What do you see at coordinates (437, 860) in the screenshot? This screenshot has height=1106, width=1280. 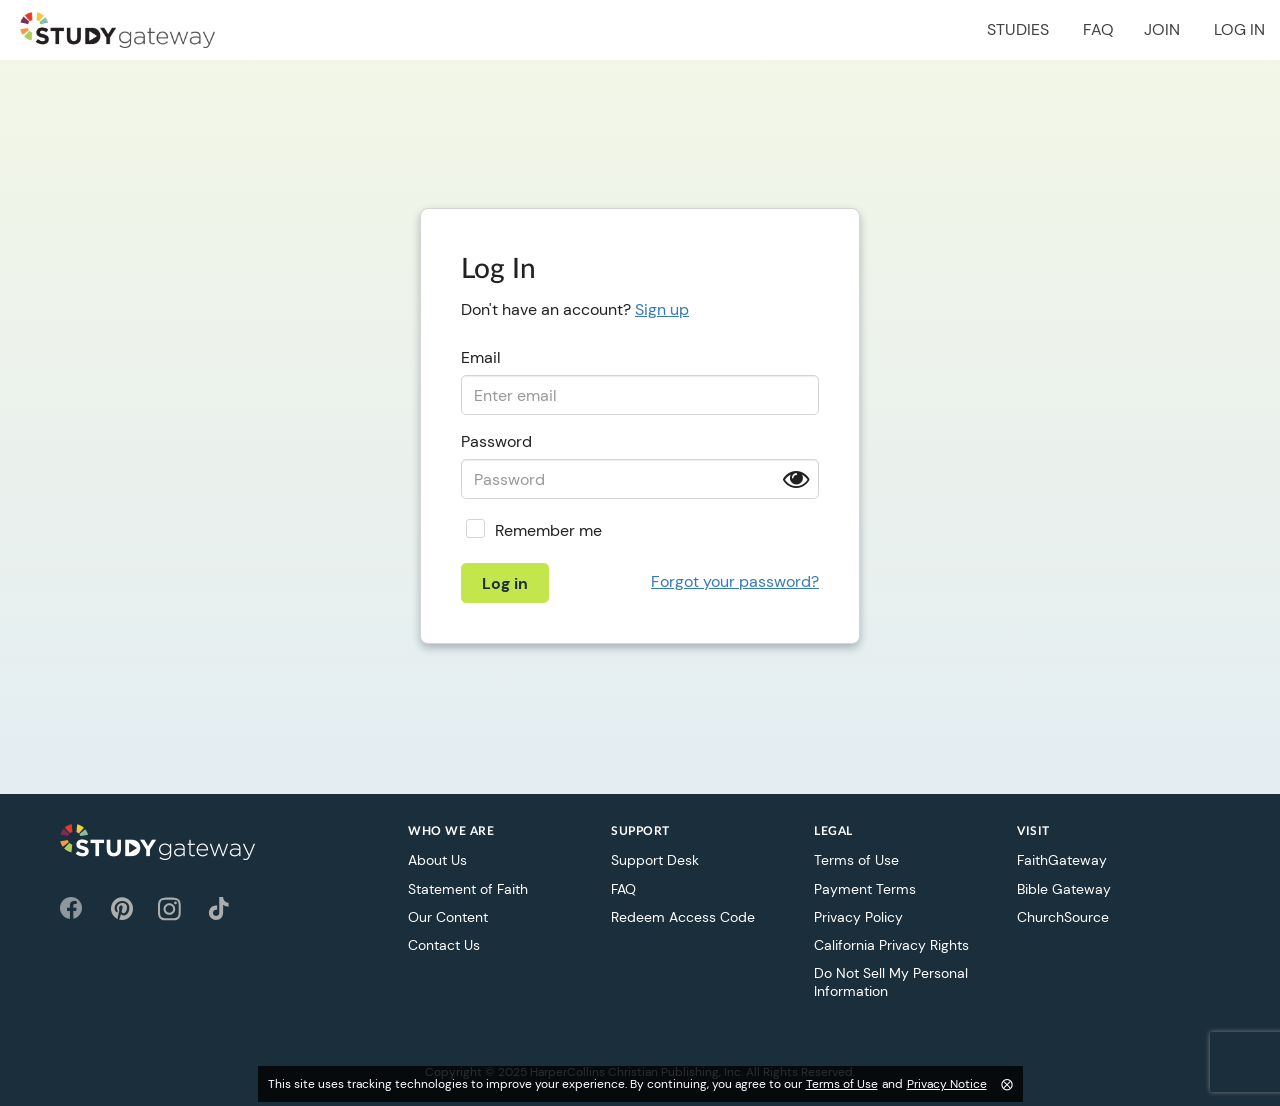 I see `About Us` at bounding box center [437, 860].